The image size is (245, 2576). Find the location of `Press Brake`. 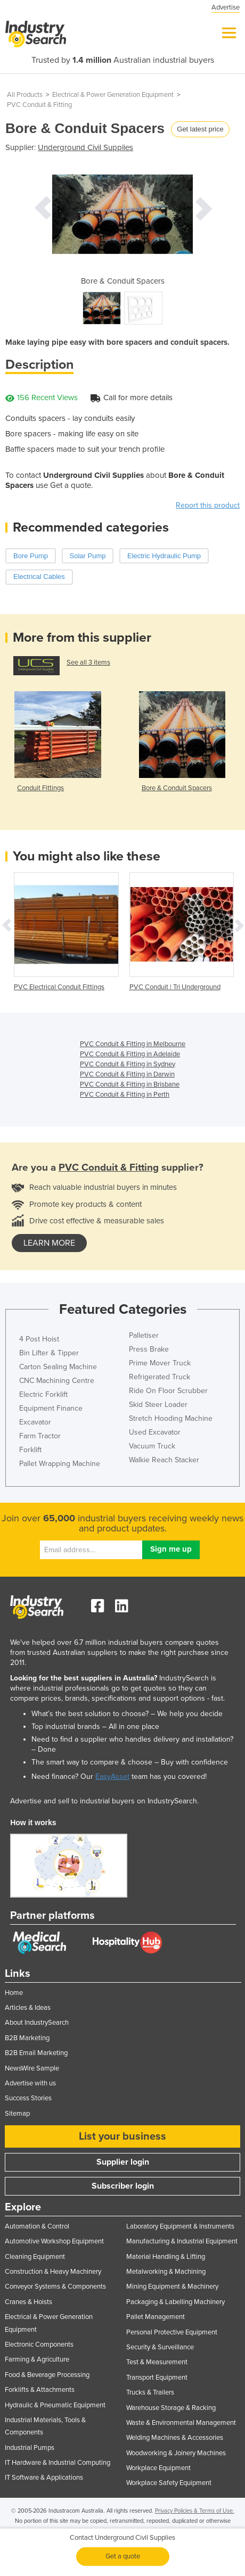

Press Brake is located at coordinates (149, 1349).